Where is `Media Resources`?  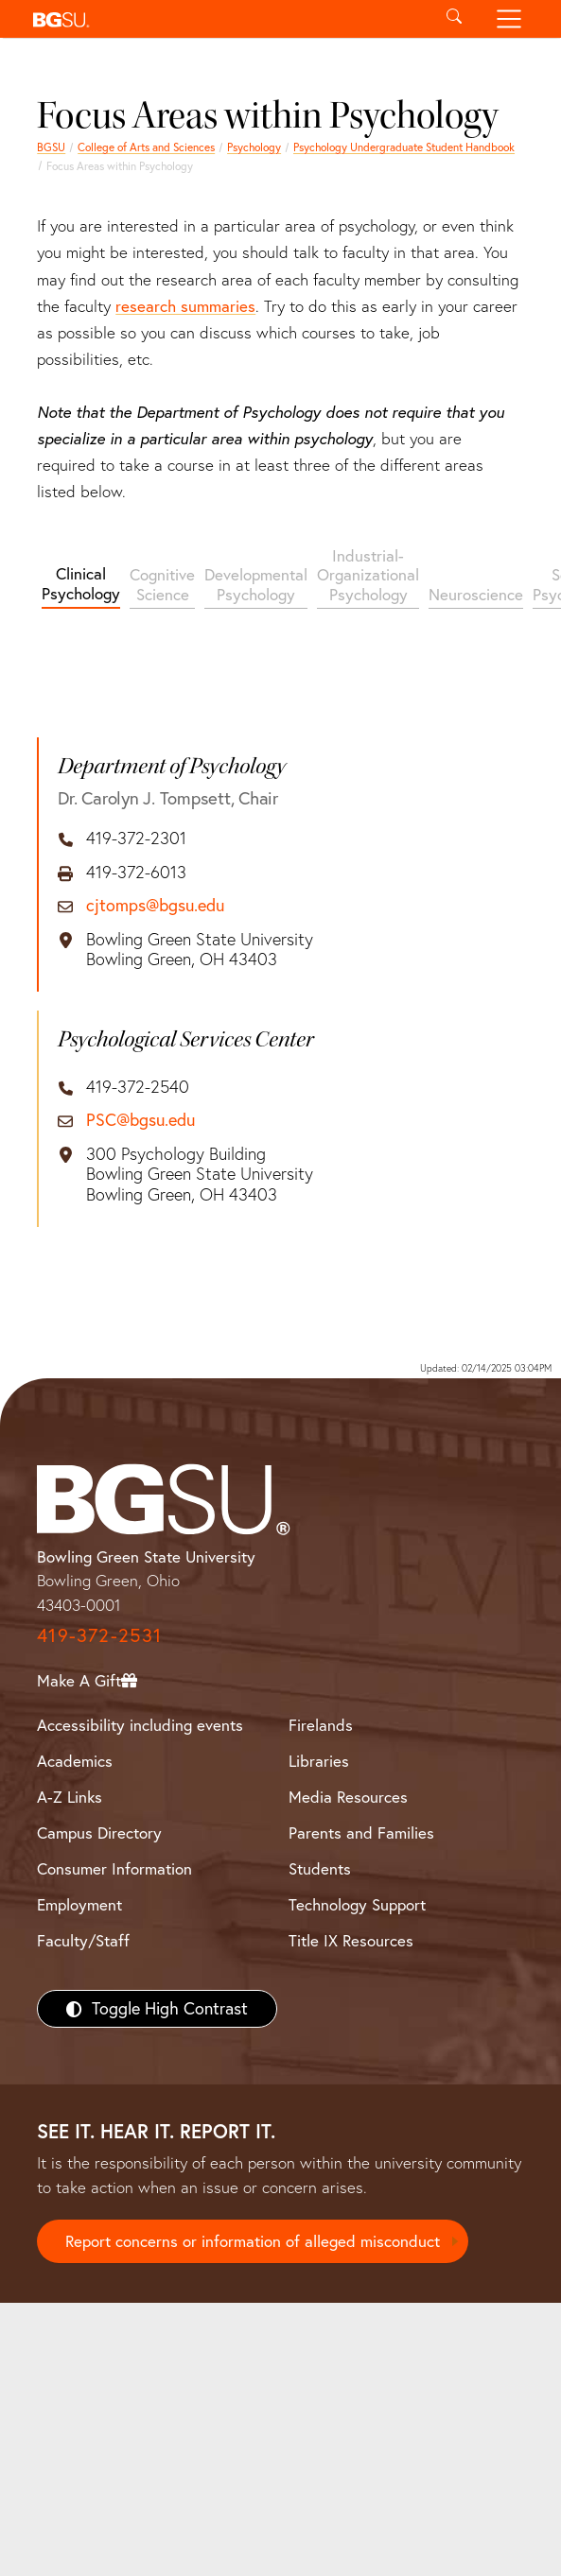 Media Resources is located at coordinates (348, 1797).